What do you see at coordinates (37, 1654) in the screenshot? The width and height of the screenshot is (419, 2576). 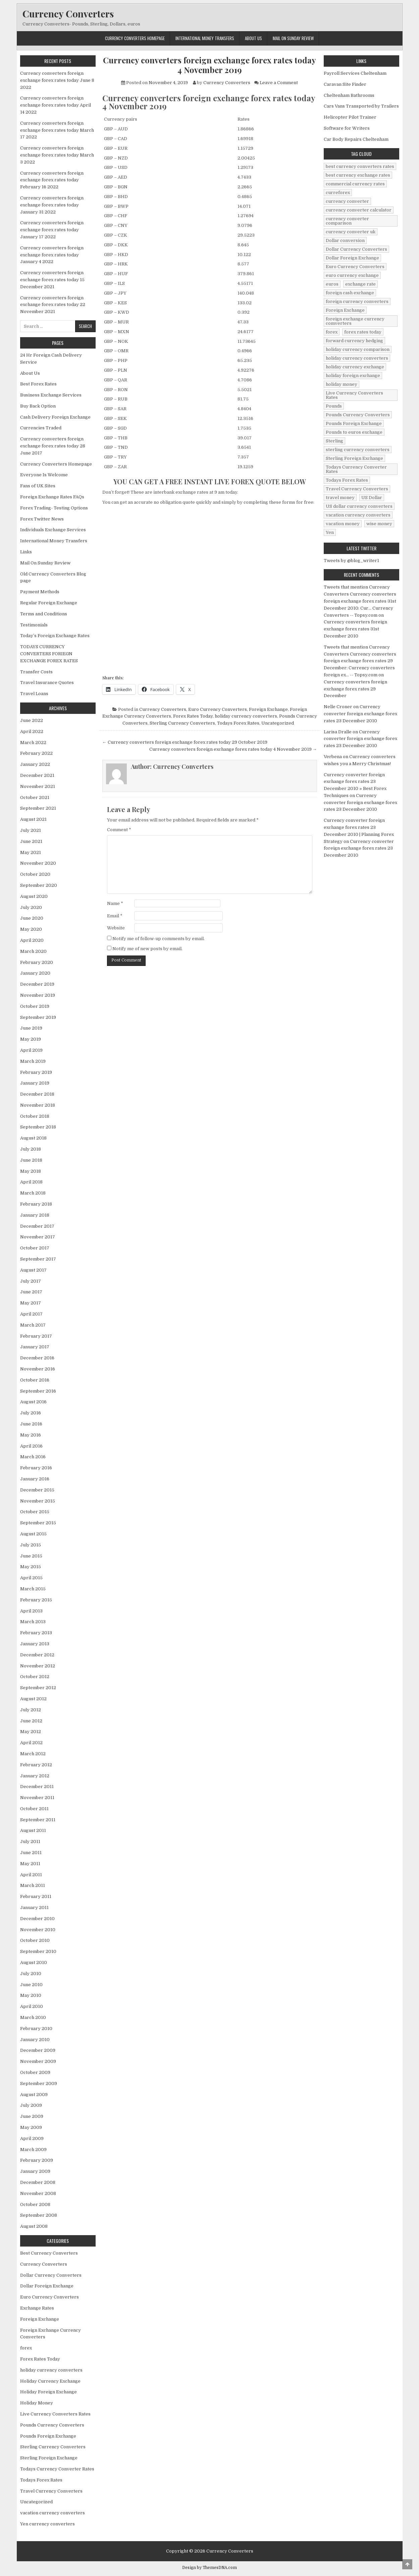 I see `December 2012` at bounding box center [37, 1654].